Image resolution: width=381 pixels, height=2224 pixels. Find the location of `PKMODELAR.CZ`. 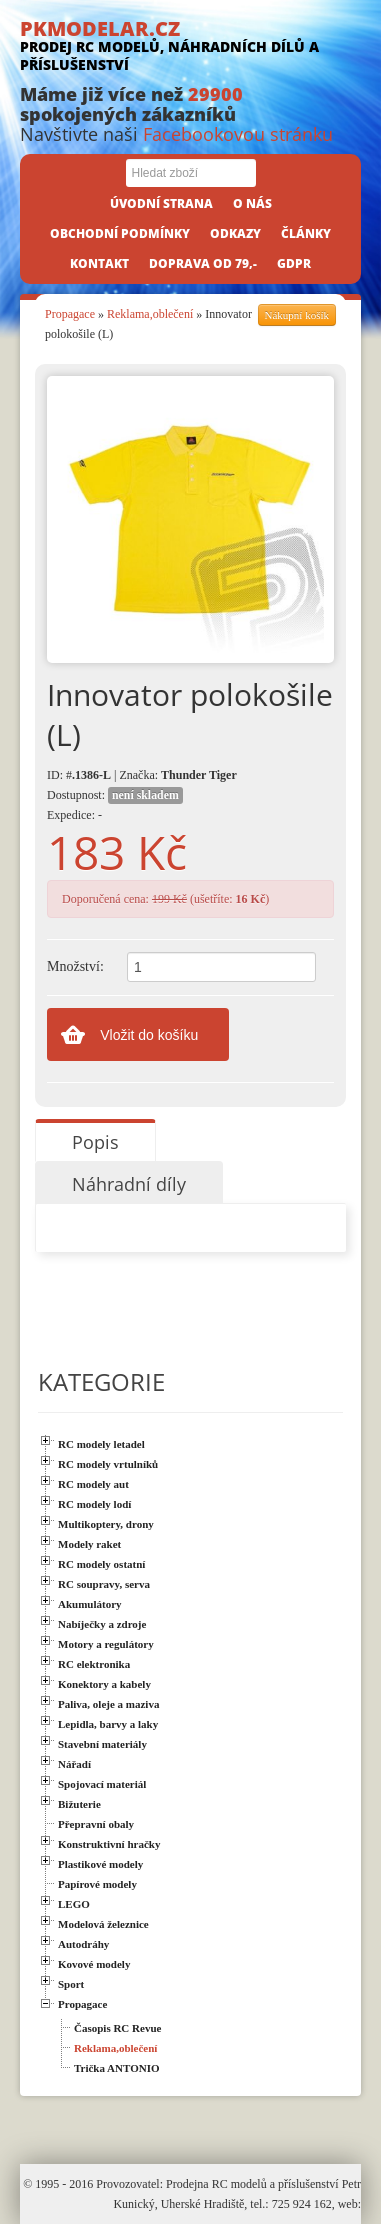

PKMODELAR.CZ is located at coordinates (190, 44).